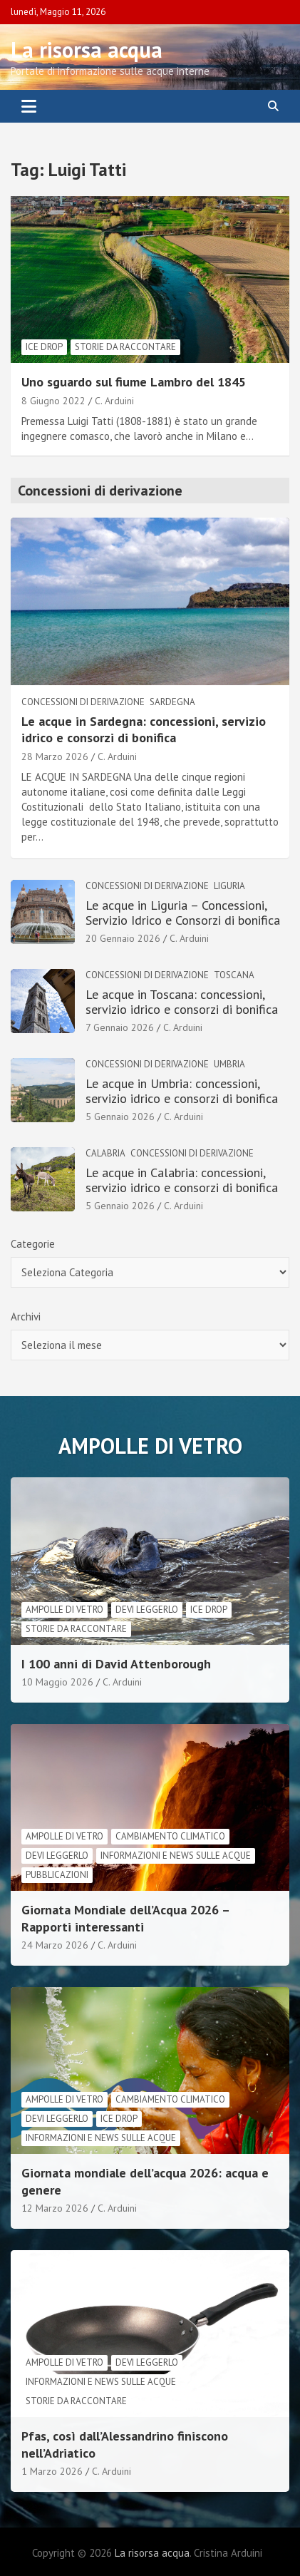 The width and height of the screenshot is (300, 2576). I want to click on Storie da raccontare, so click(125, 347).